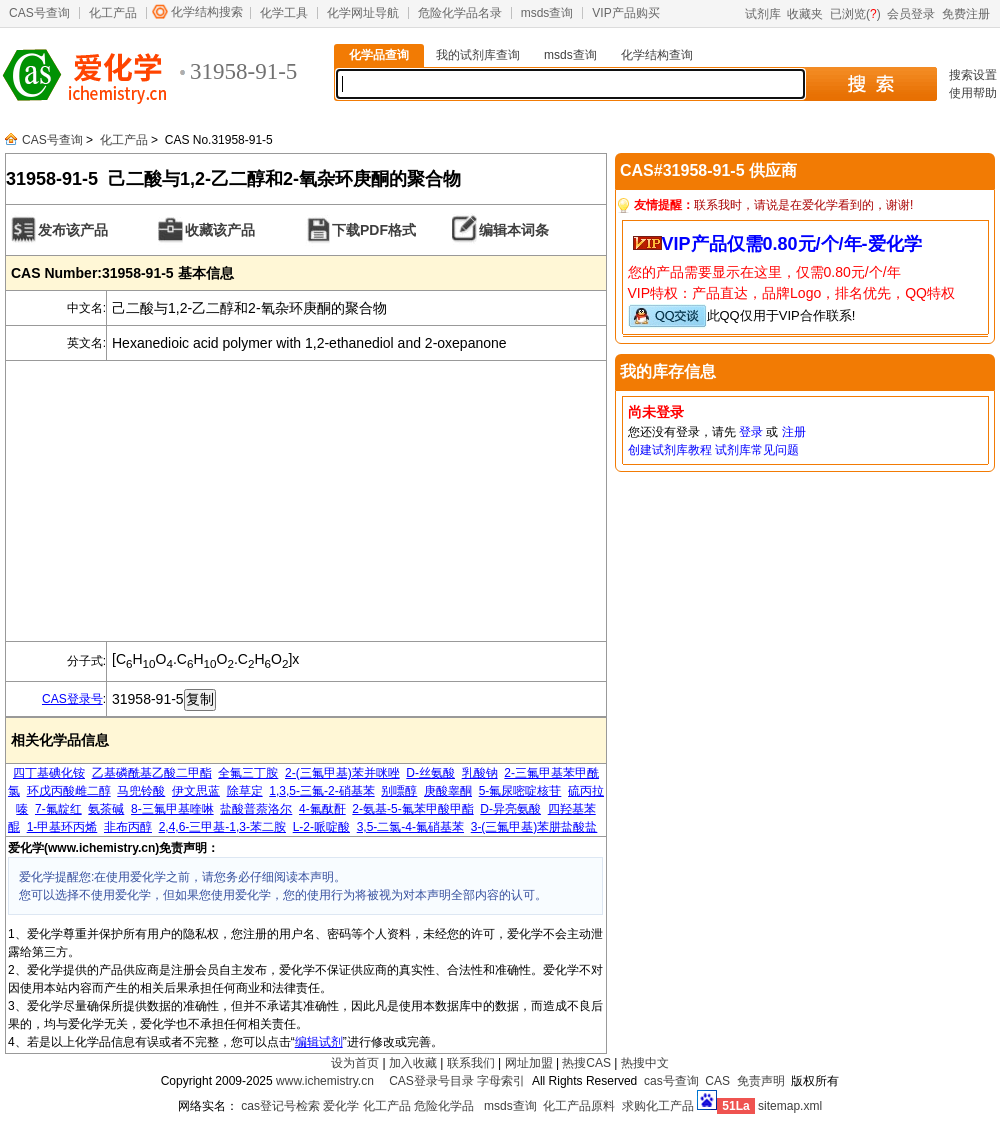 The image size is (1000, 1127). I want to click on 伊文思蓝, so click(196, 791).